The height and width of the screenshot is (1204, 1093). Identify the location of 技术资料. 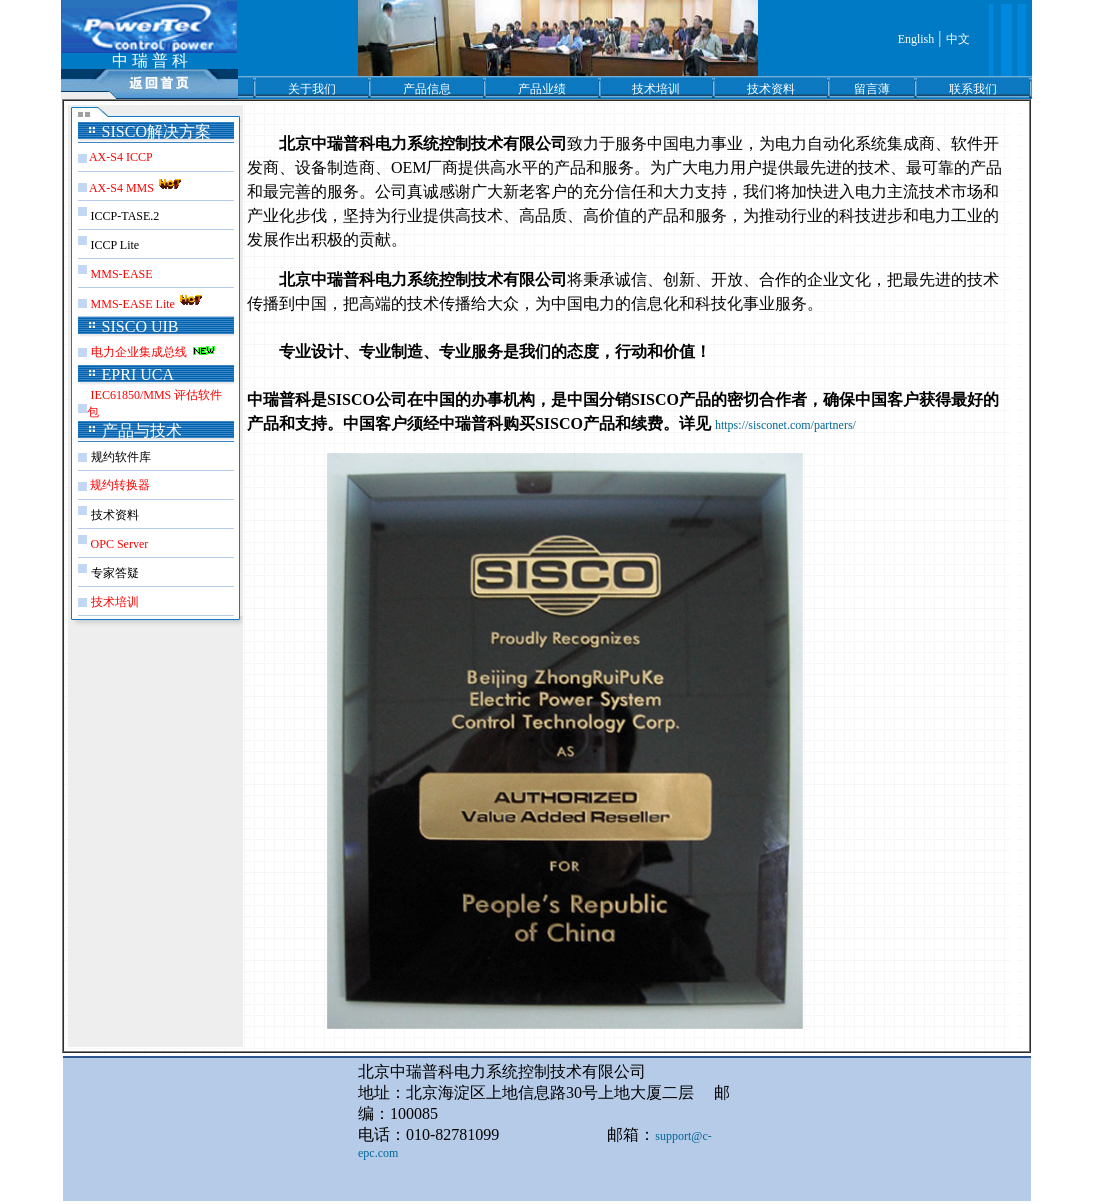
(771, 89).